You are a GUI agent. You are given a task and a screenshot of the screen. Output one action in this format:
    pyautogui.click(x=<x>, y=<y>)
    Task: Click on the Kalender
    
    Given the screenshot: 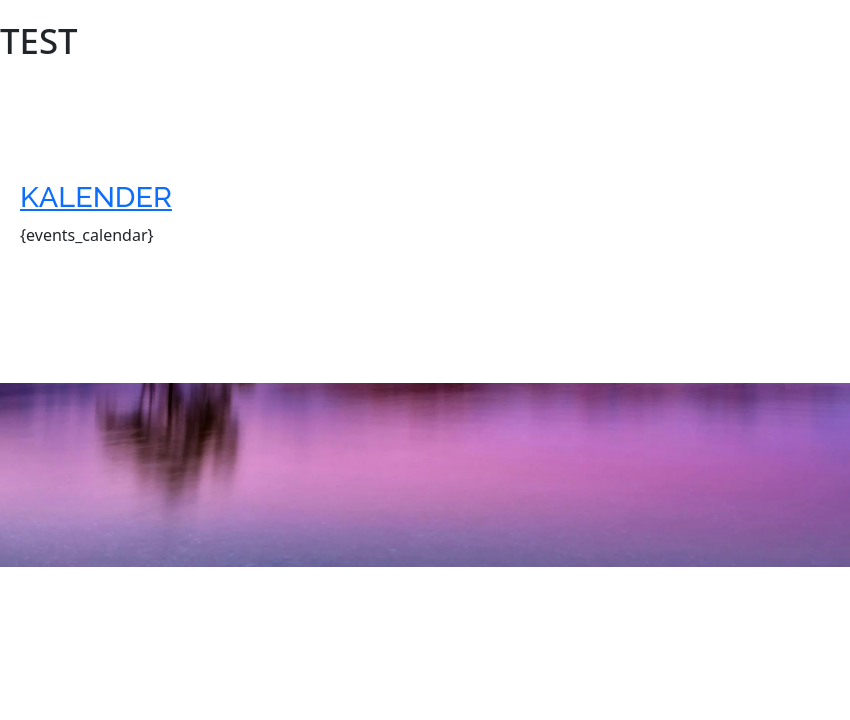 What is the action you would take?
    pyautogui.click(x=96, y=197)
    